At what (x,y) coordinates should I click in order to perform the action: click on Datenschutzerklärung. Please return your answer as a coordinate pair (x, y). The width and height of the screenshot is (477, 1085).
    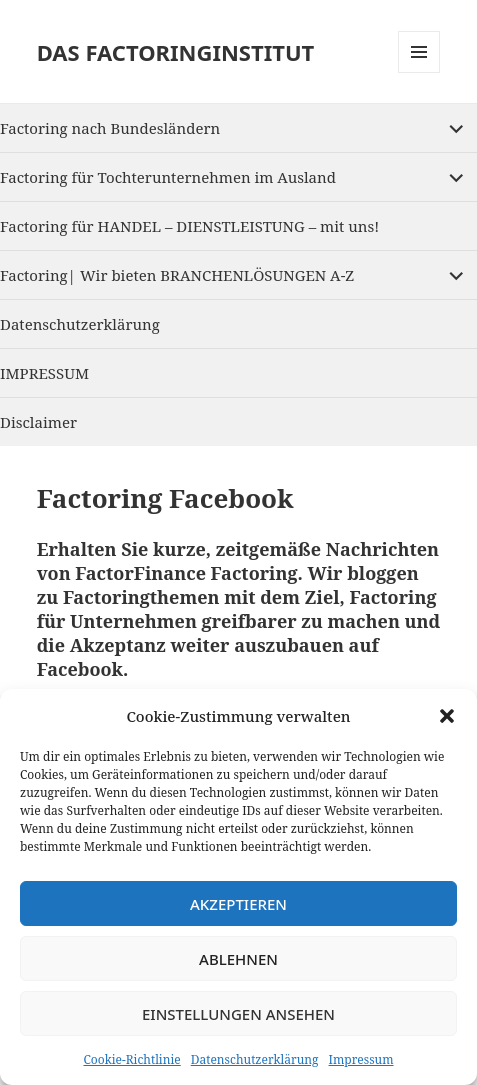
    Looking at the image, I should click on (255, 1059).